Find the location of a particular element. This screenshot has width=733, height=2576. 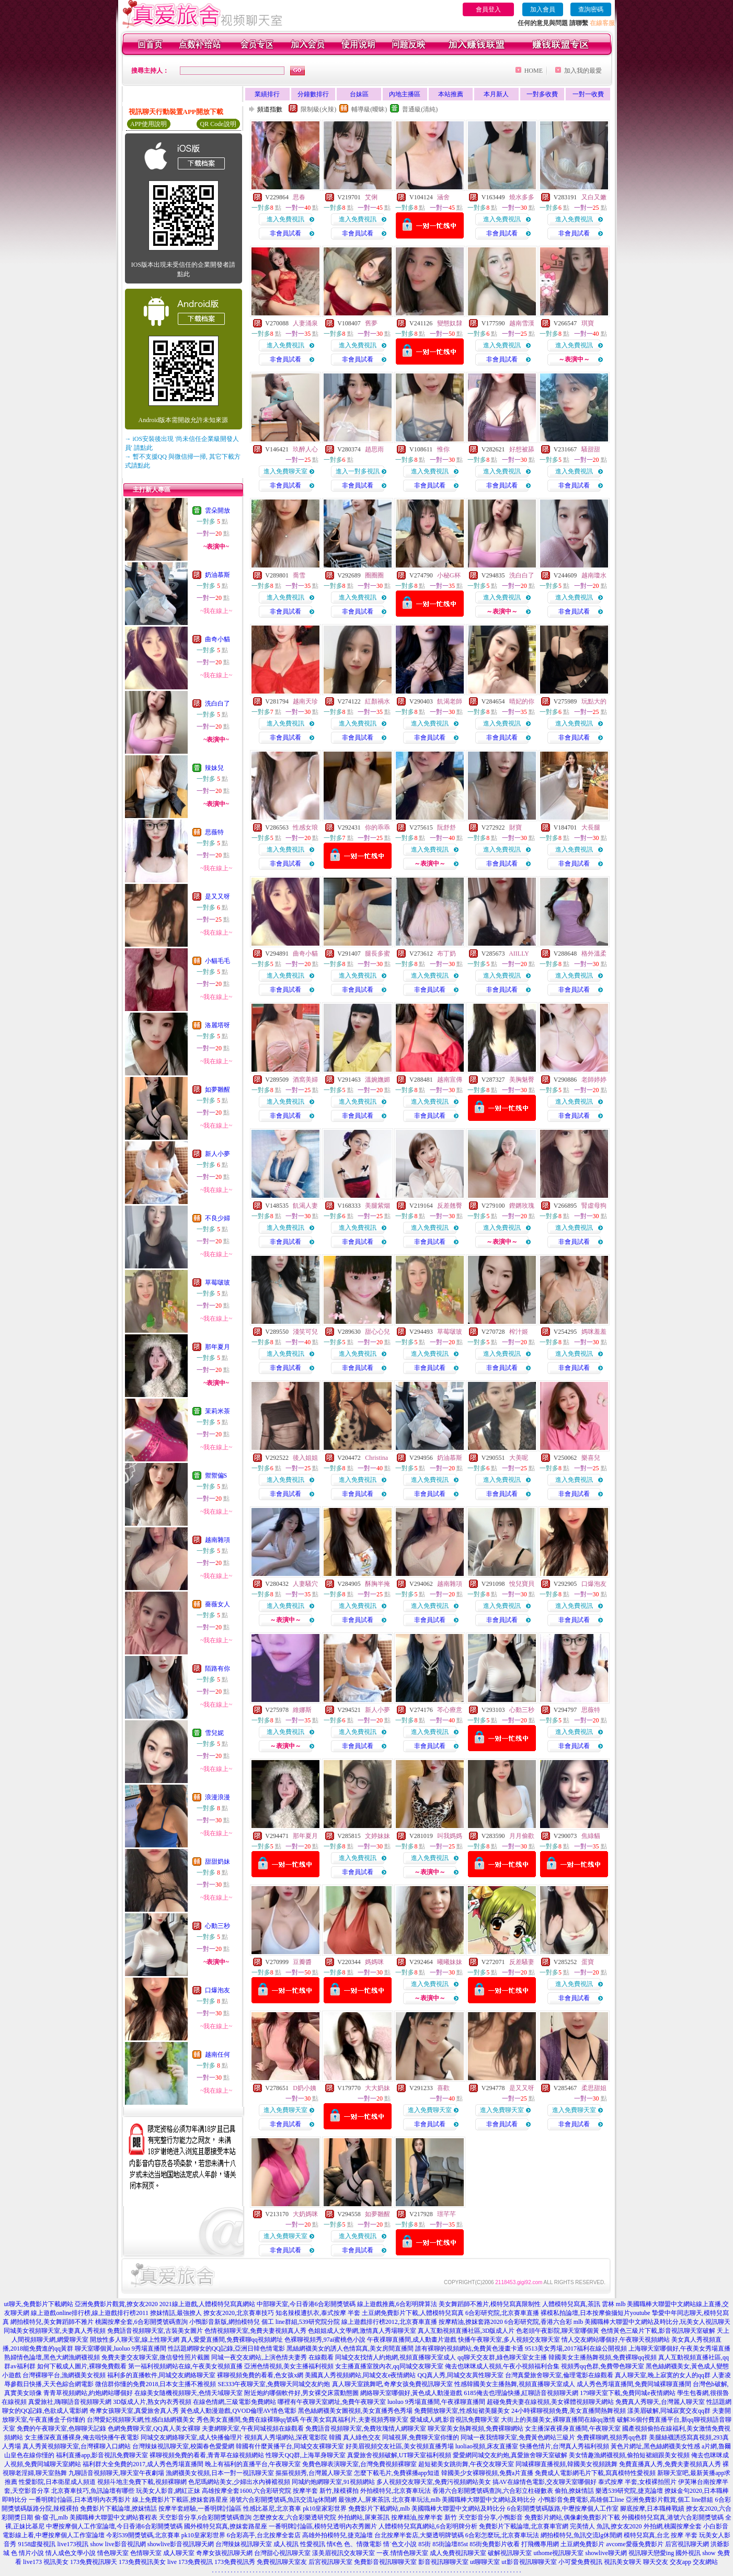

AIILLY is located at coordinates (519, 953).